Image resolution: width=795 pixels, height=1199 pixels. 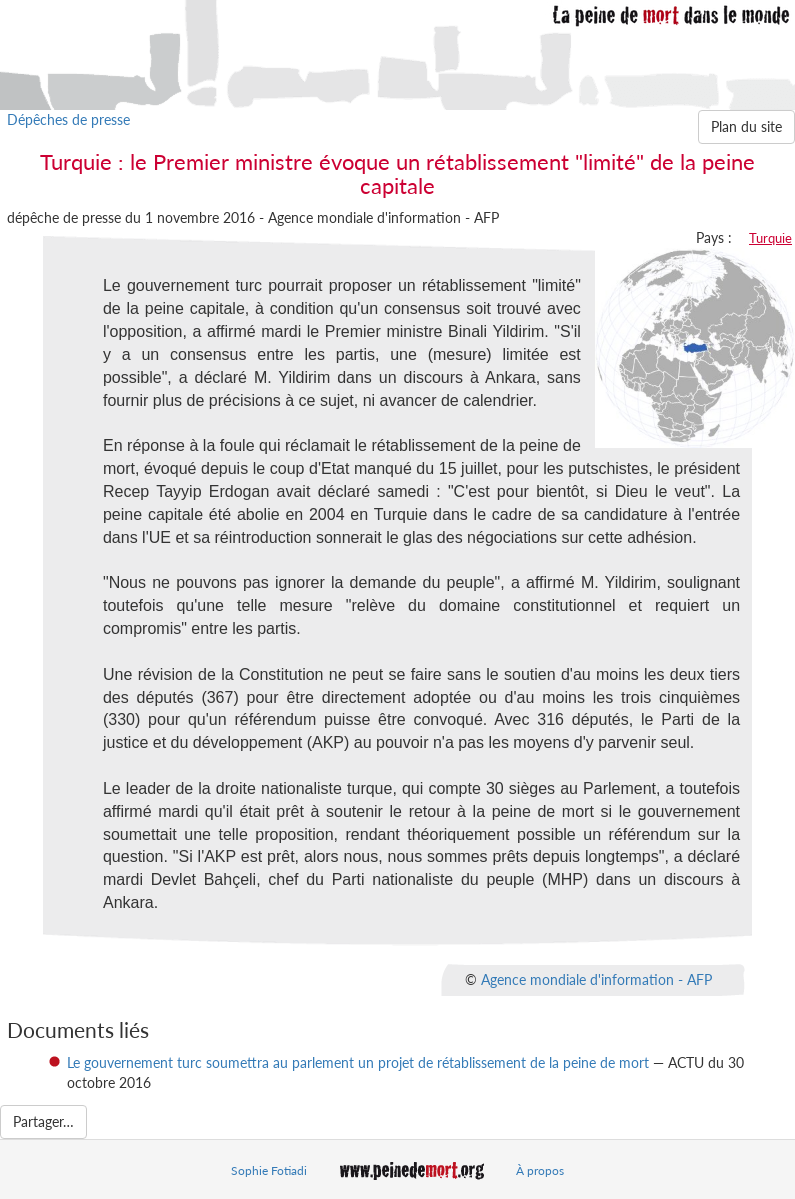 What do you see at coordinates (770, 238) in the screenshot?
I see `Turquie` at bounding box center [770, 238].